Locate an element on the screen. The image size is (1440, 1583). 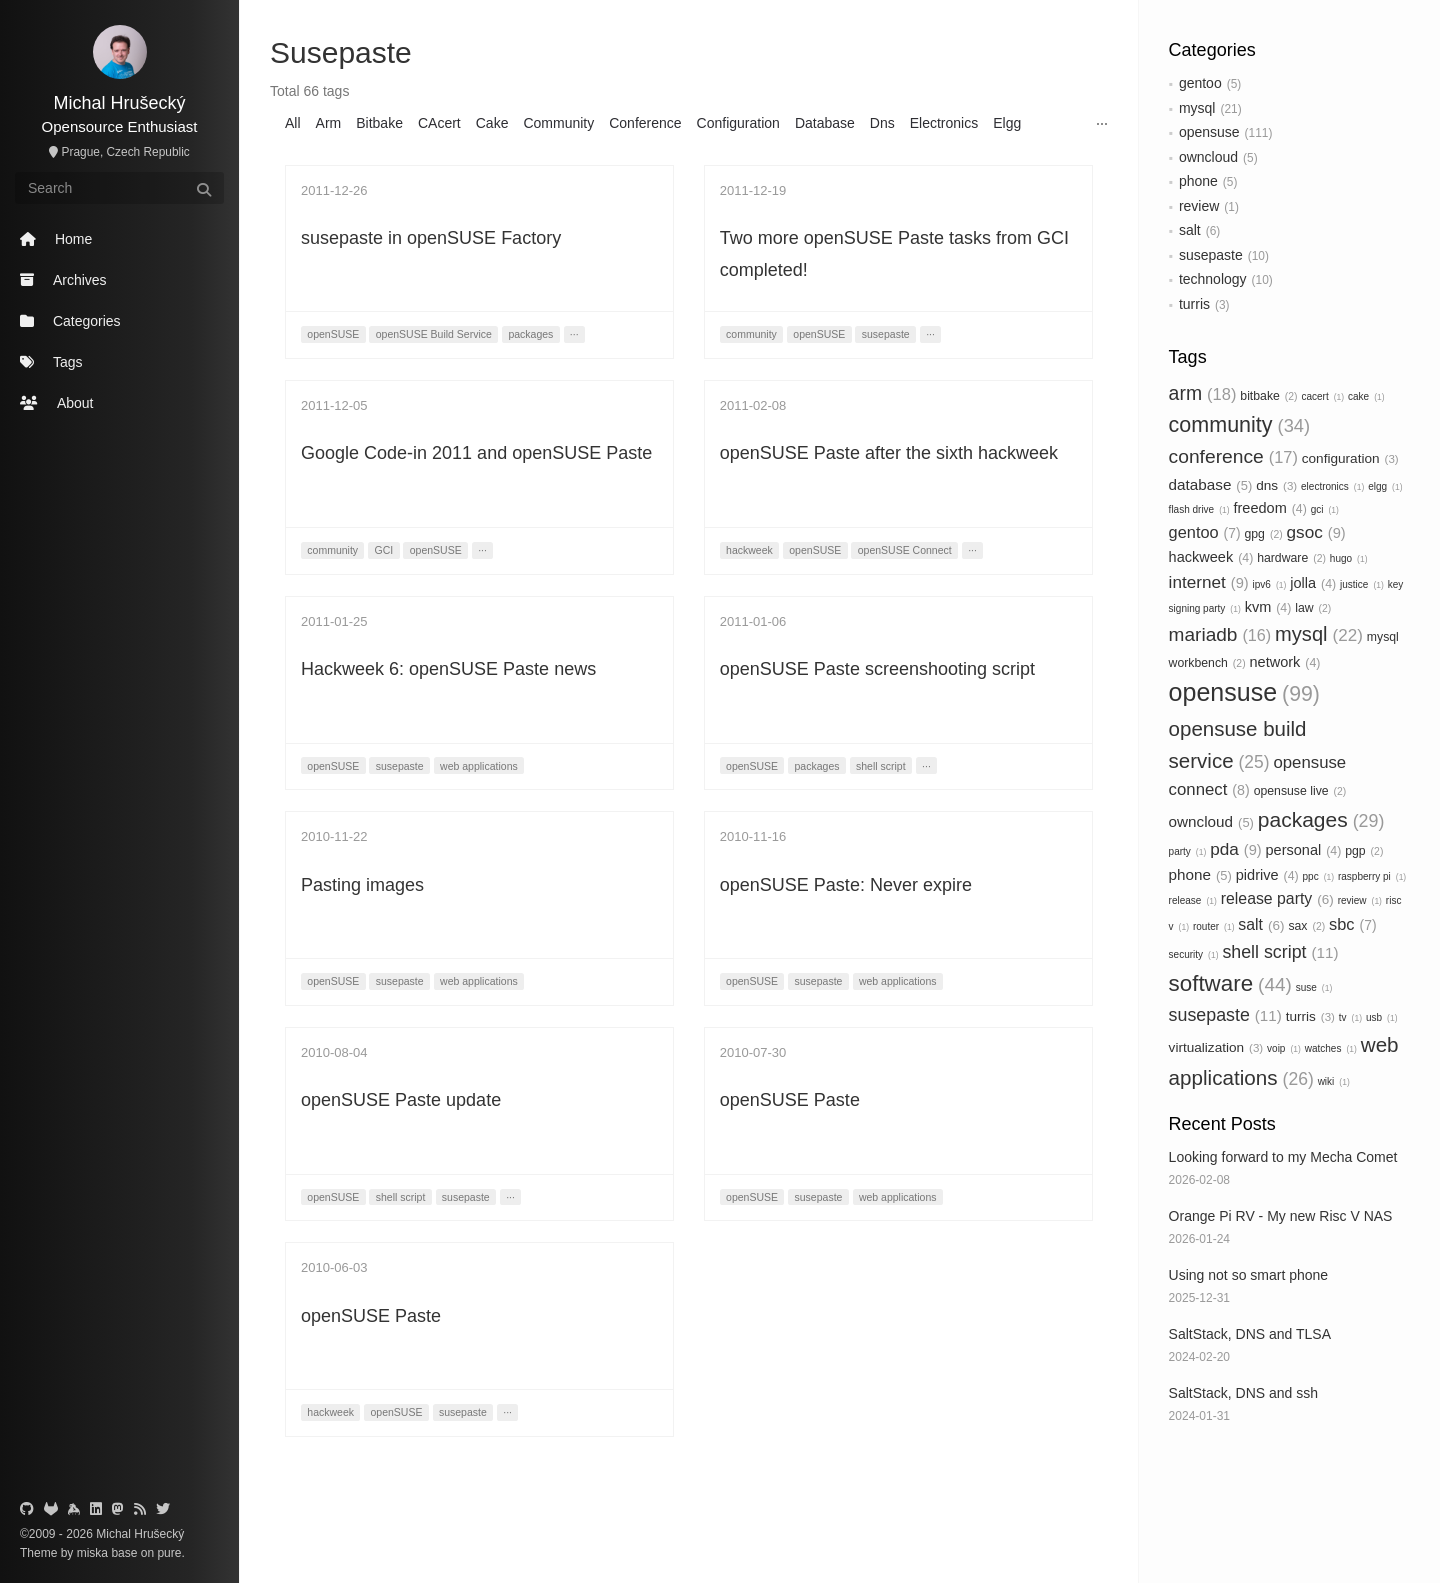
Orange Pi RV - My new Risc V NAS is located at coordinates (1281, 1216).